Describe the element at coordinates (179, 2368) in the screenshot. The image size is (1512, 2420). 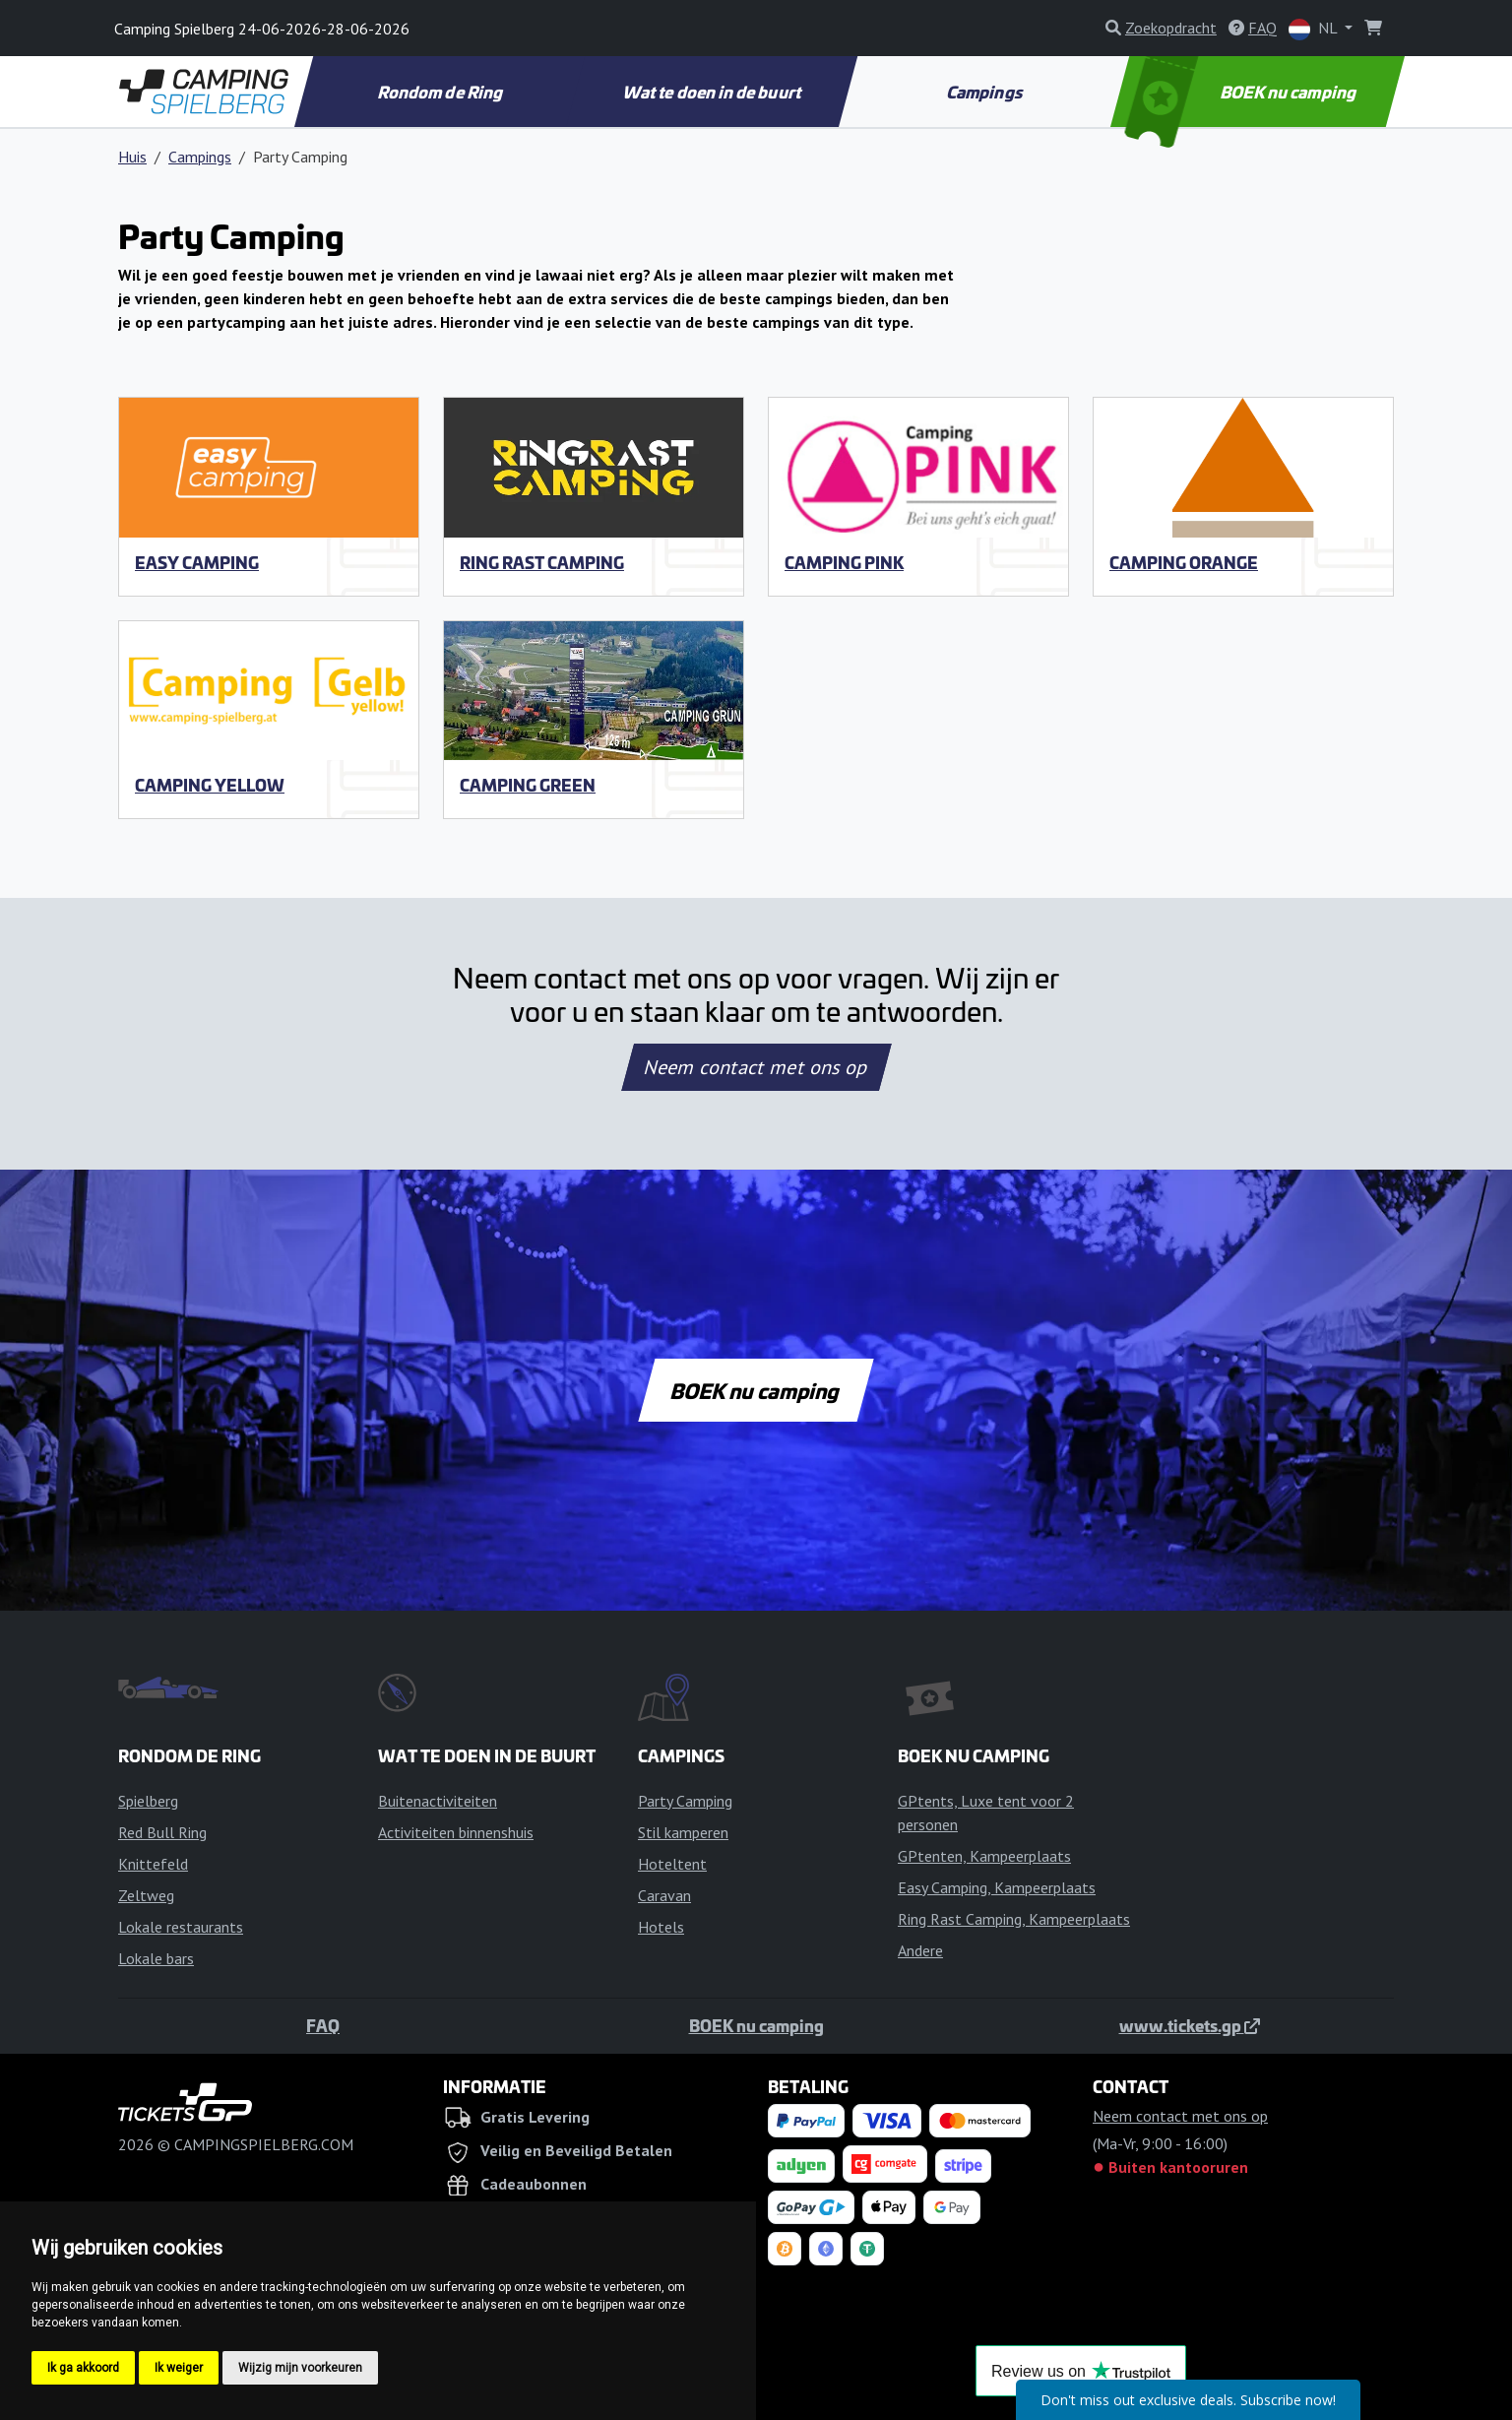
I see `Ik weiger [button]` at that location.